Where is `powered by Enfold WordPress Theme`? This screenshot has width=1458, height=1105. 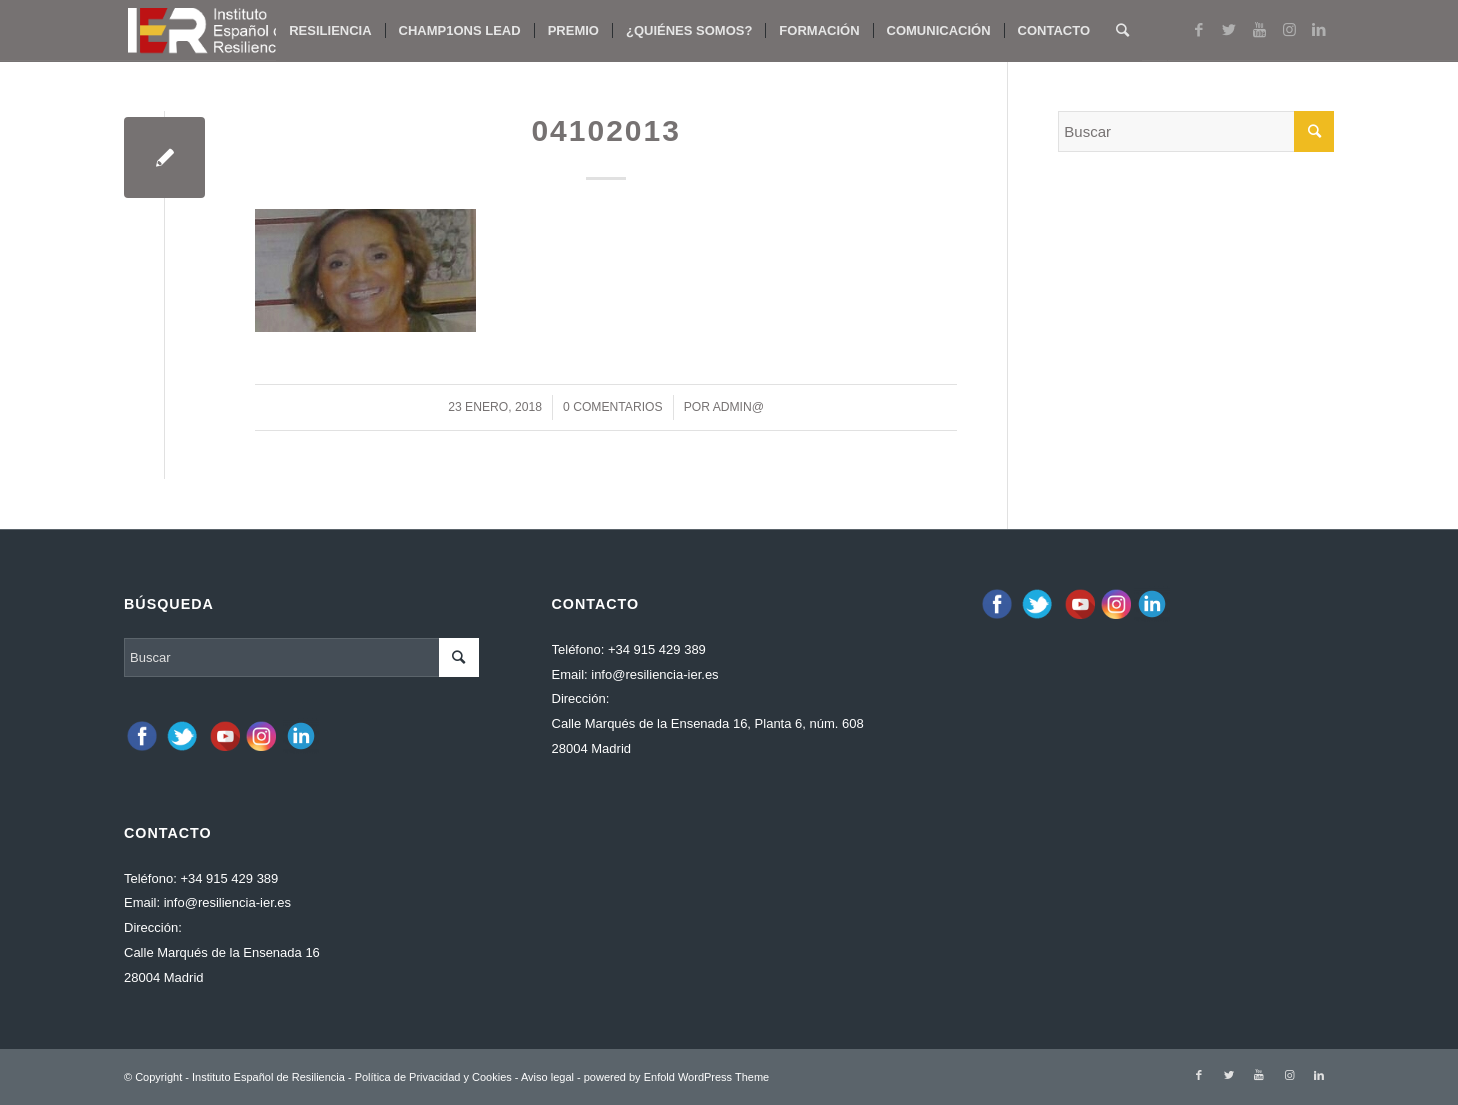
powered by Enfold WordPress Theme is located at coordinates (676, 1077).